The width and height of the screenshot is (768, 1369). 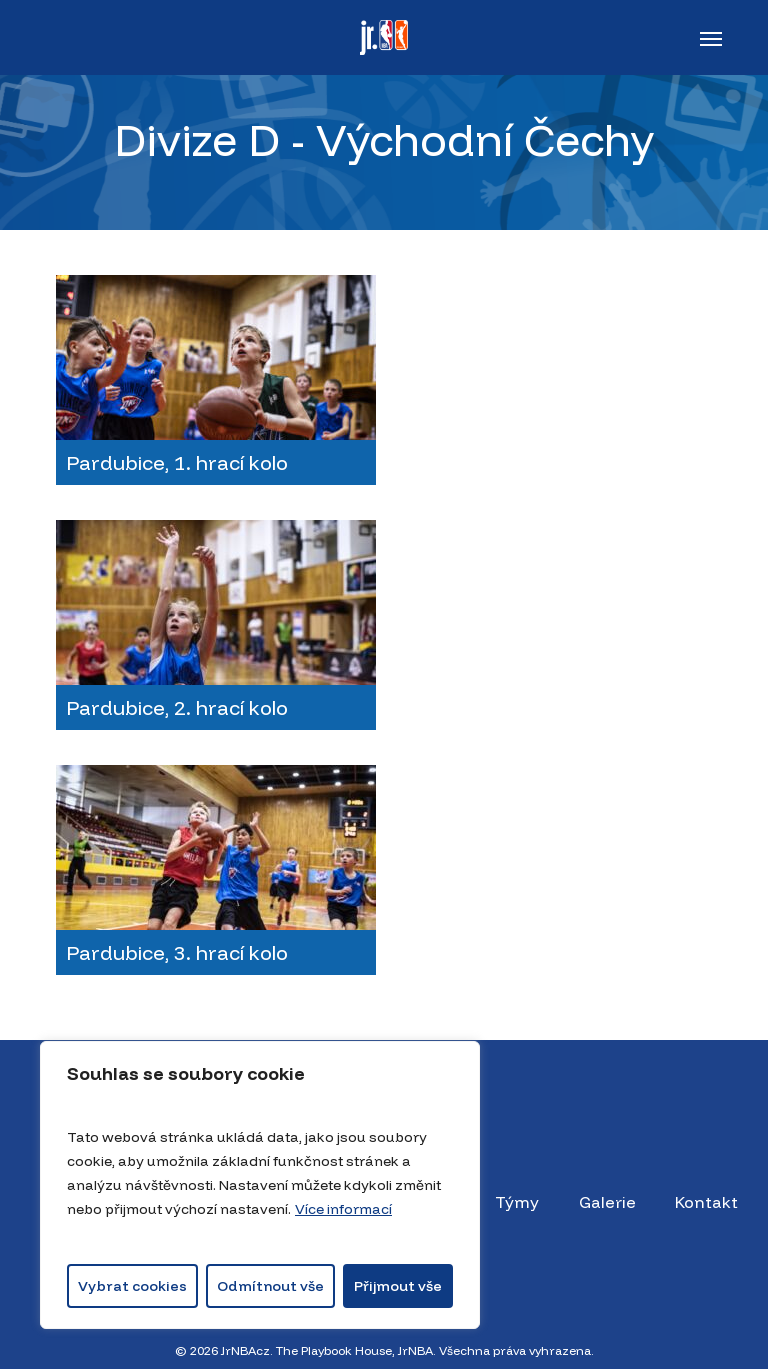 What do you see at coordinates (517, 1202) in the screenshot?
I see `Týmy` at bounding box center [517, 1202].